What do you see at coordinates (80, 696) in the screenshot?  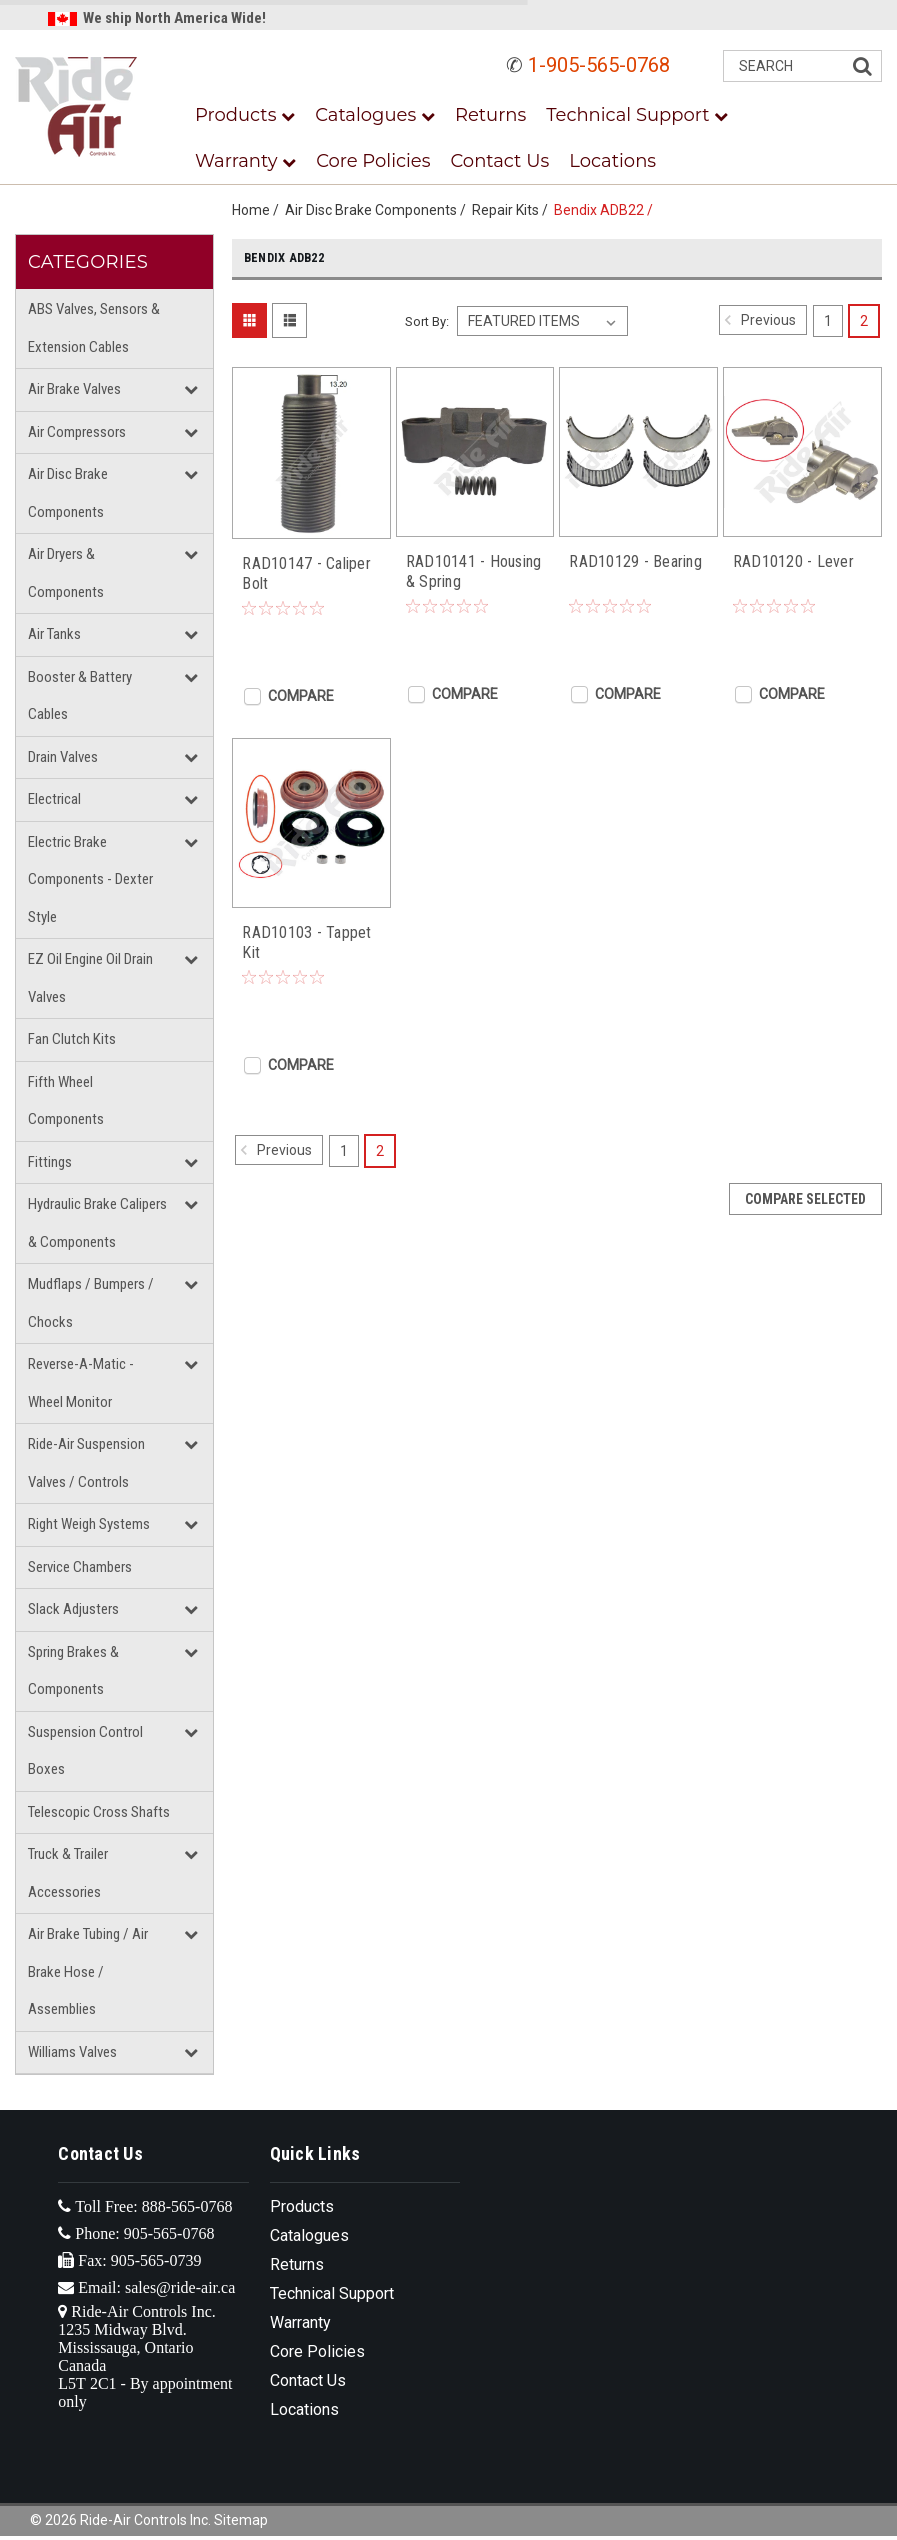 I see `Booster & Battery Cables` at bounding box center [80, 696].